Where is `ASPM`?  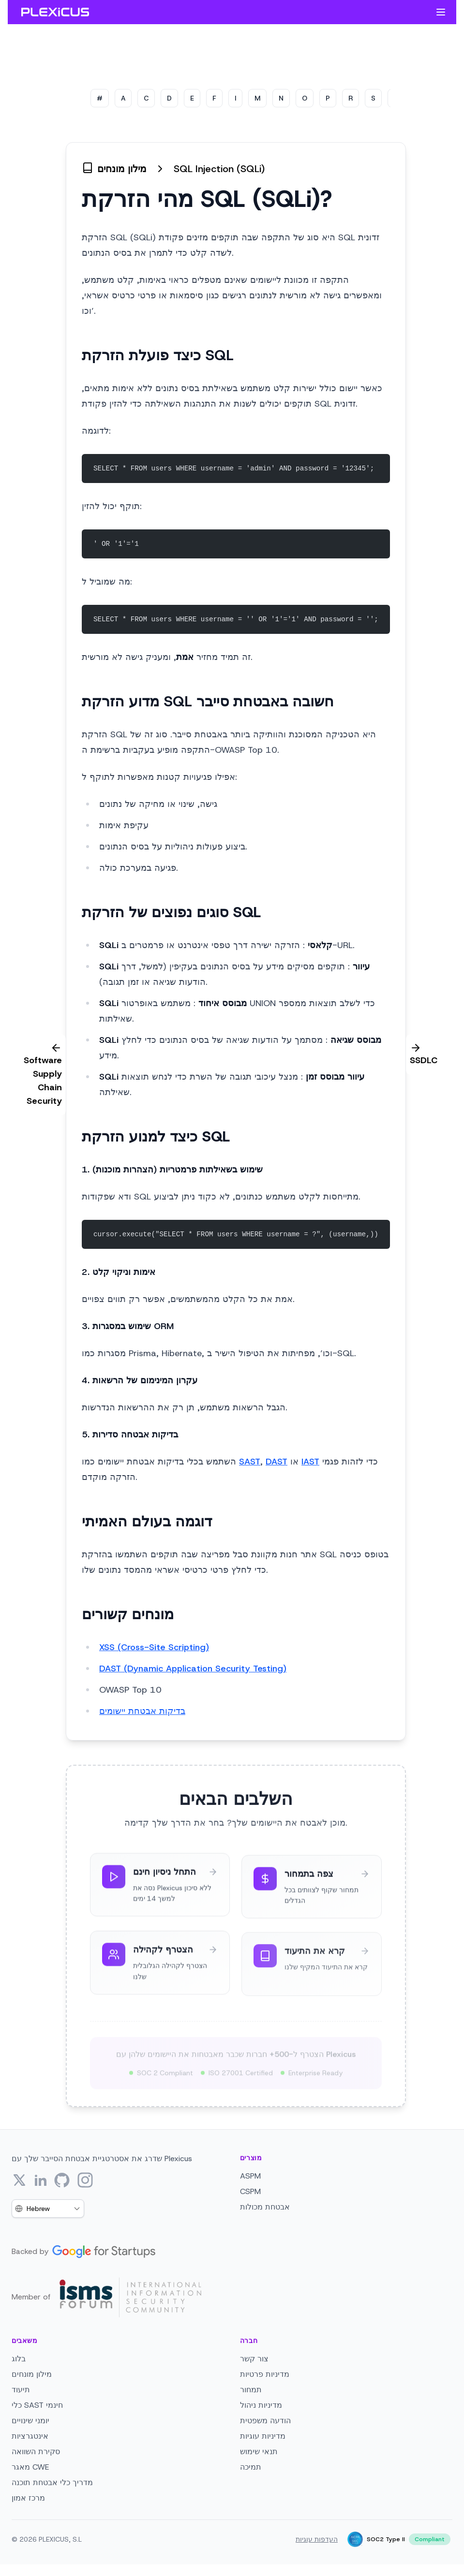
ASPM is located at coordinates (250, 2176).